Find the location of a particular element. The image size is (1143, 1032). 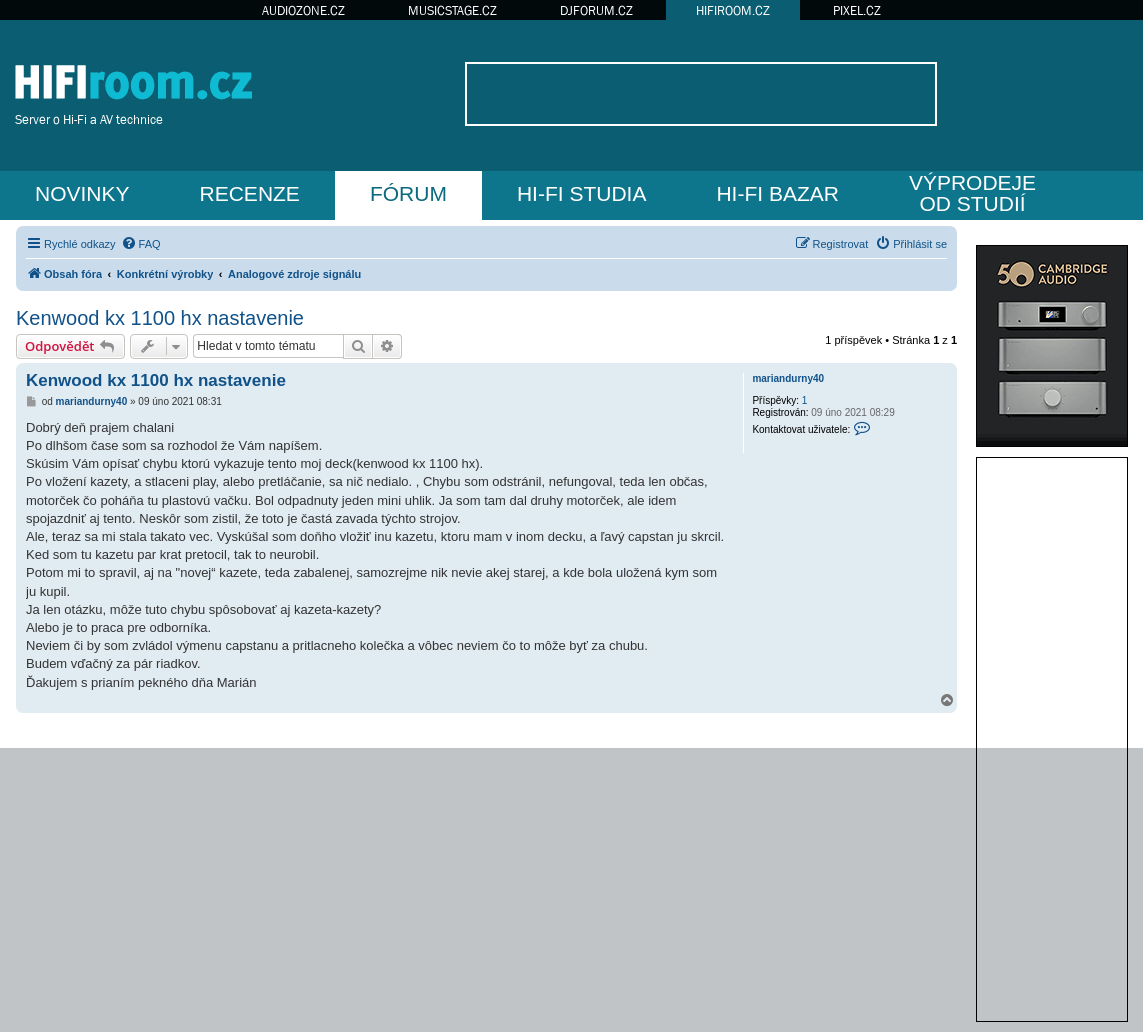

PIXEL.CZ is located at coordinates (857, 10).